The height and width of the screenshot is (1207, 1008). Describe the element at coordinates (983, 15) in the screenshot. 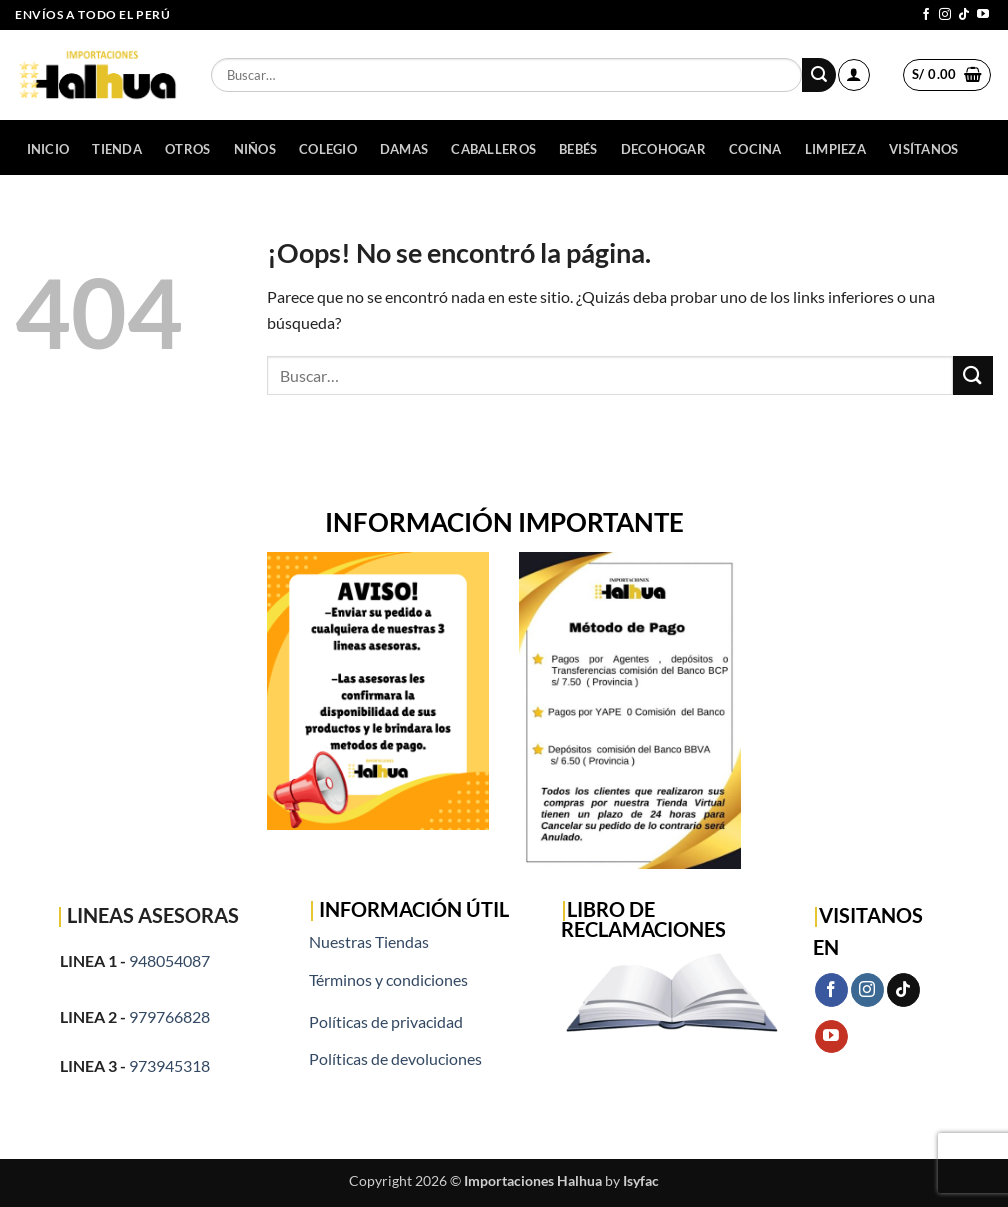

I see `[Síguenos en Youtube]` at that location.